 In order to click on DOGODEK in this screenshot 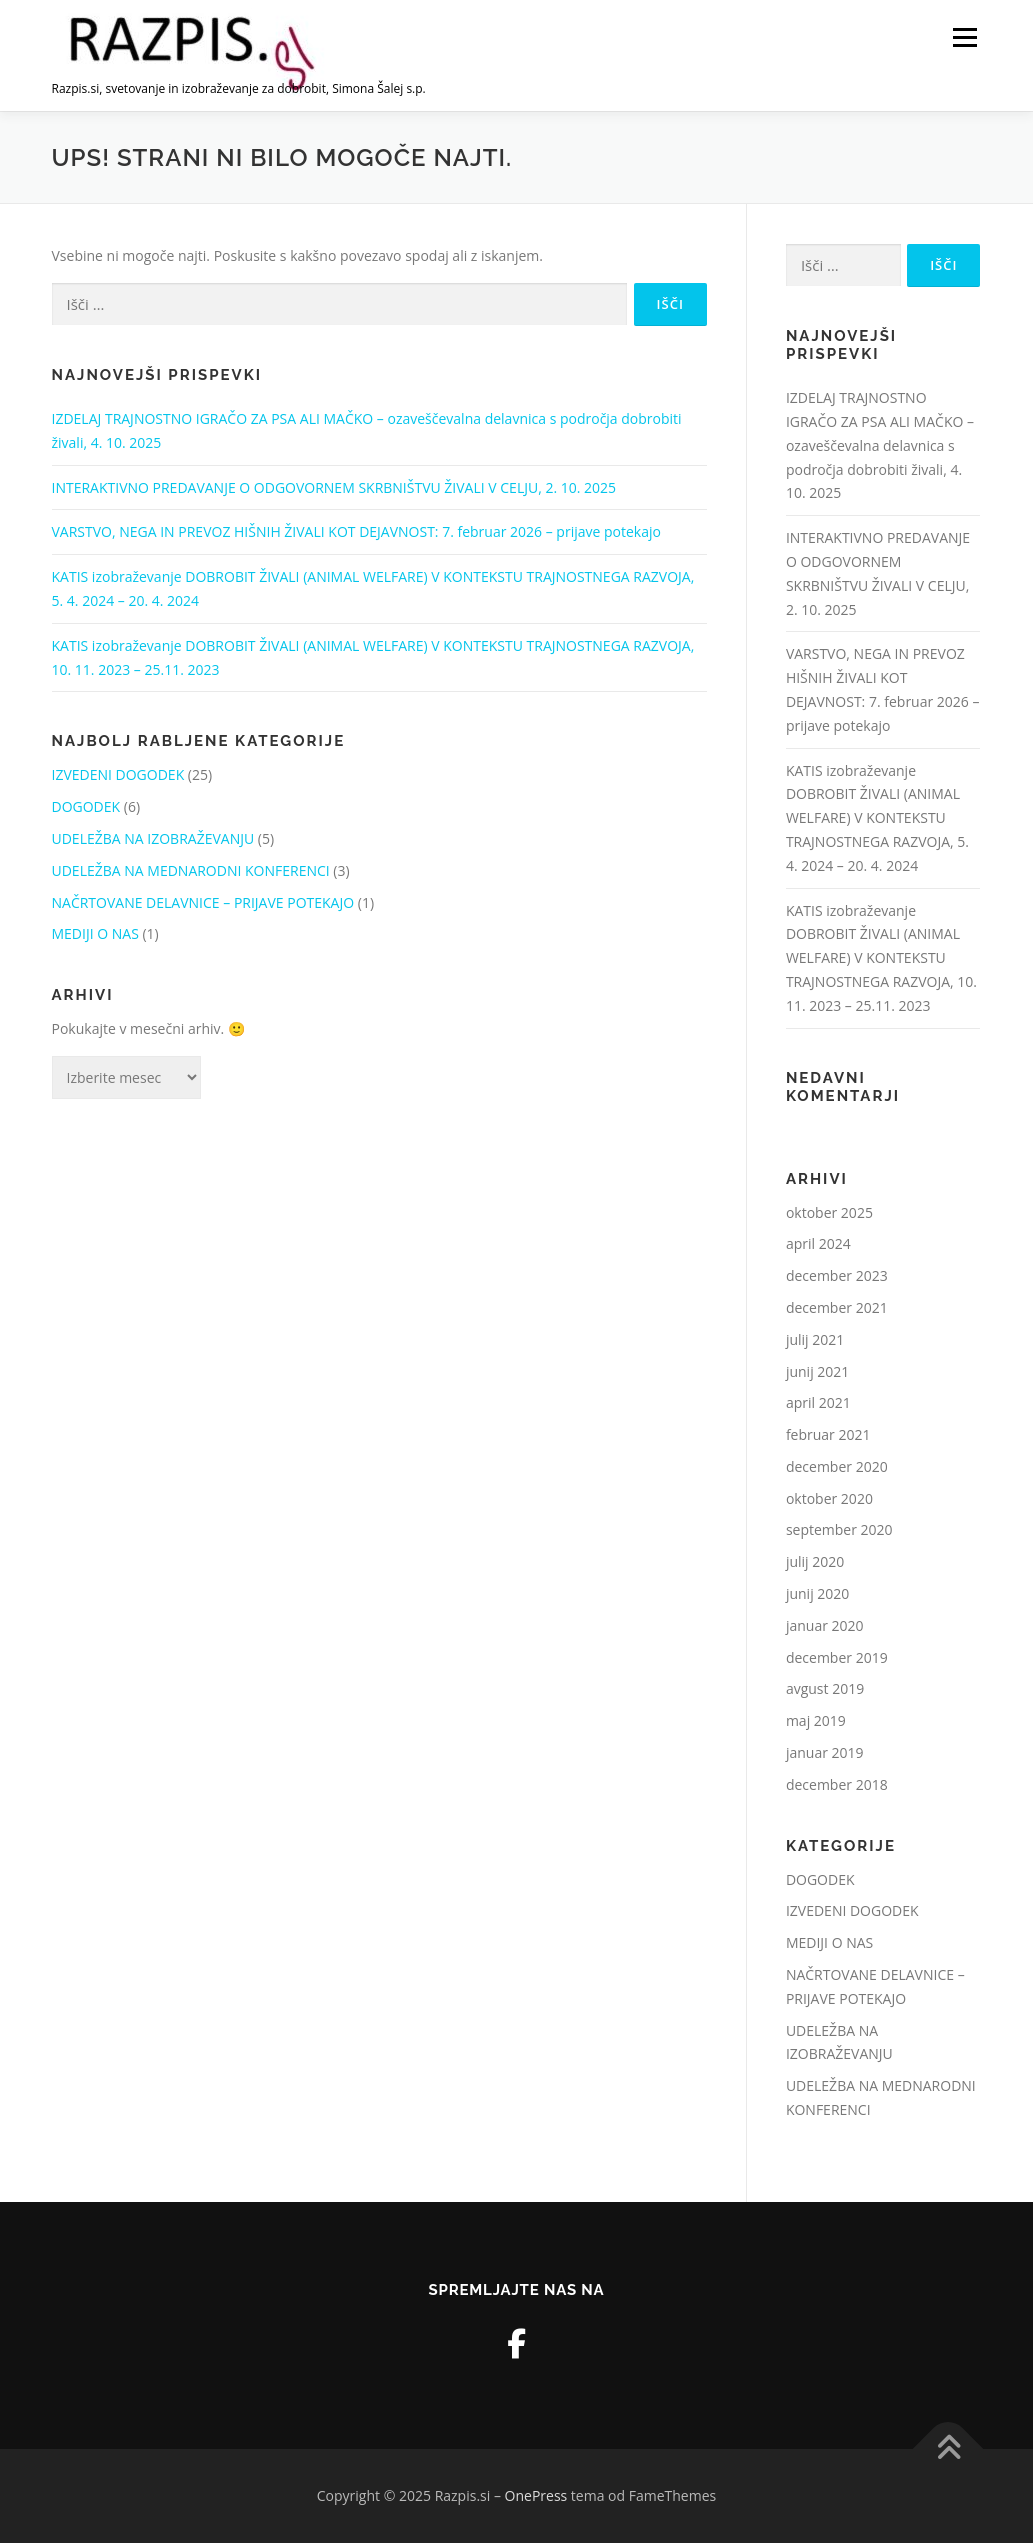, I will do `click(86, 806)`.